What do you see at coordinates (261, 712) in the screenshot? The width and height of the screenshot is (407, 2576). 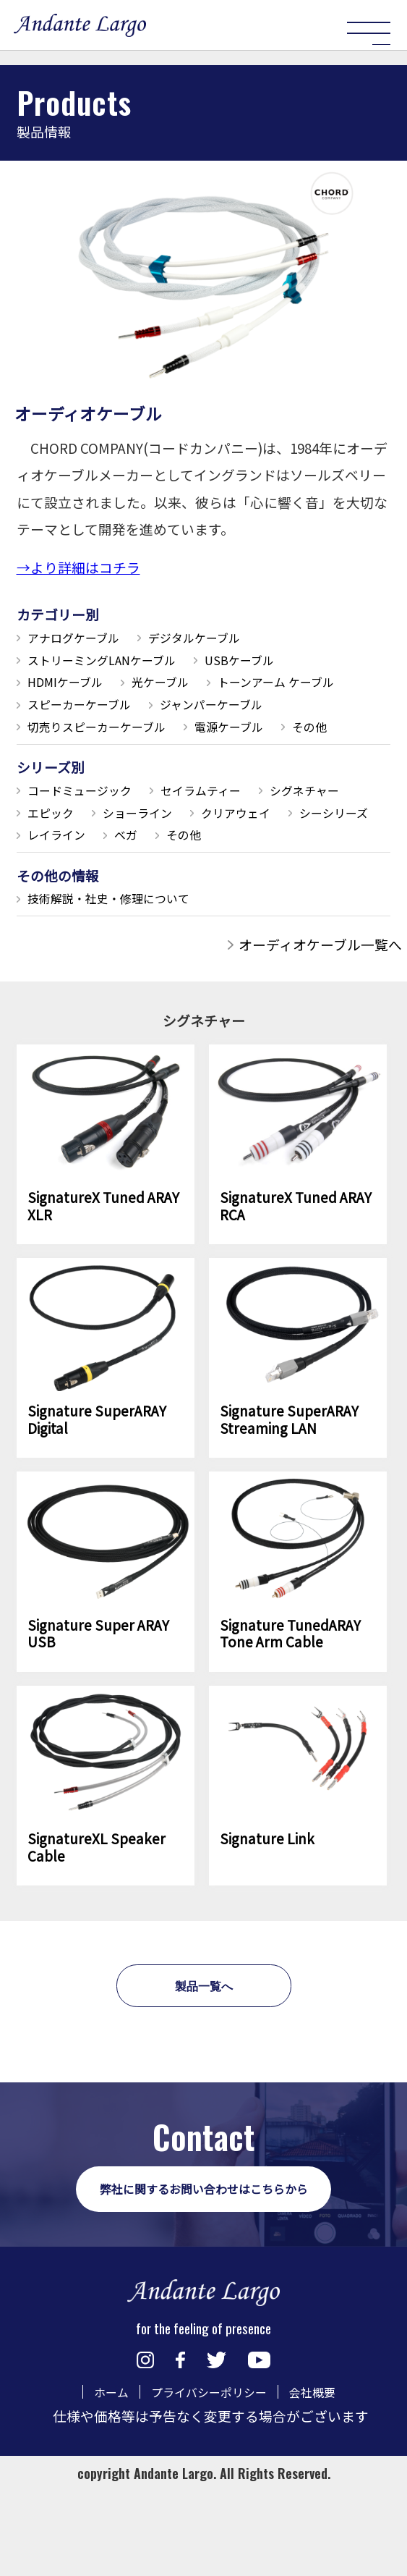 I see `スピーカーケーブル` at bounding box center [261, 712].